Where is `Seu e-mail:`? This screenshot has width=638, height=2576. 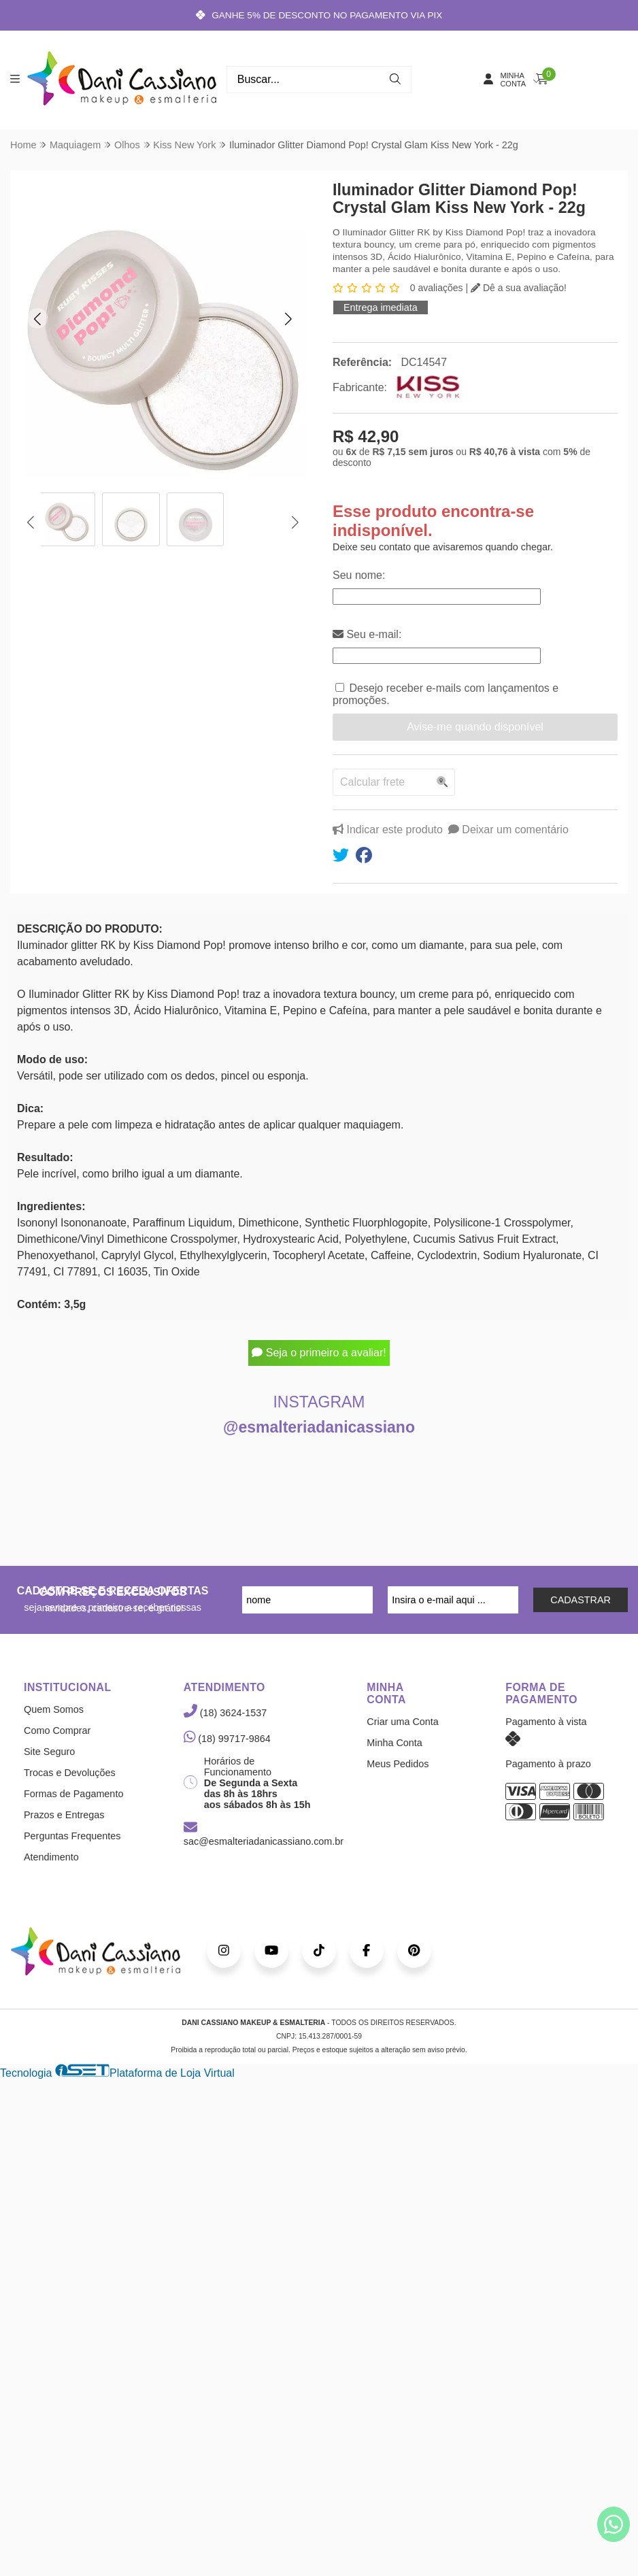
Seu e-mail: is located at coordinates (367, 634).